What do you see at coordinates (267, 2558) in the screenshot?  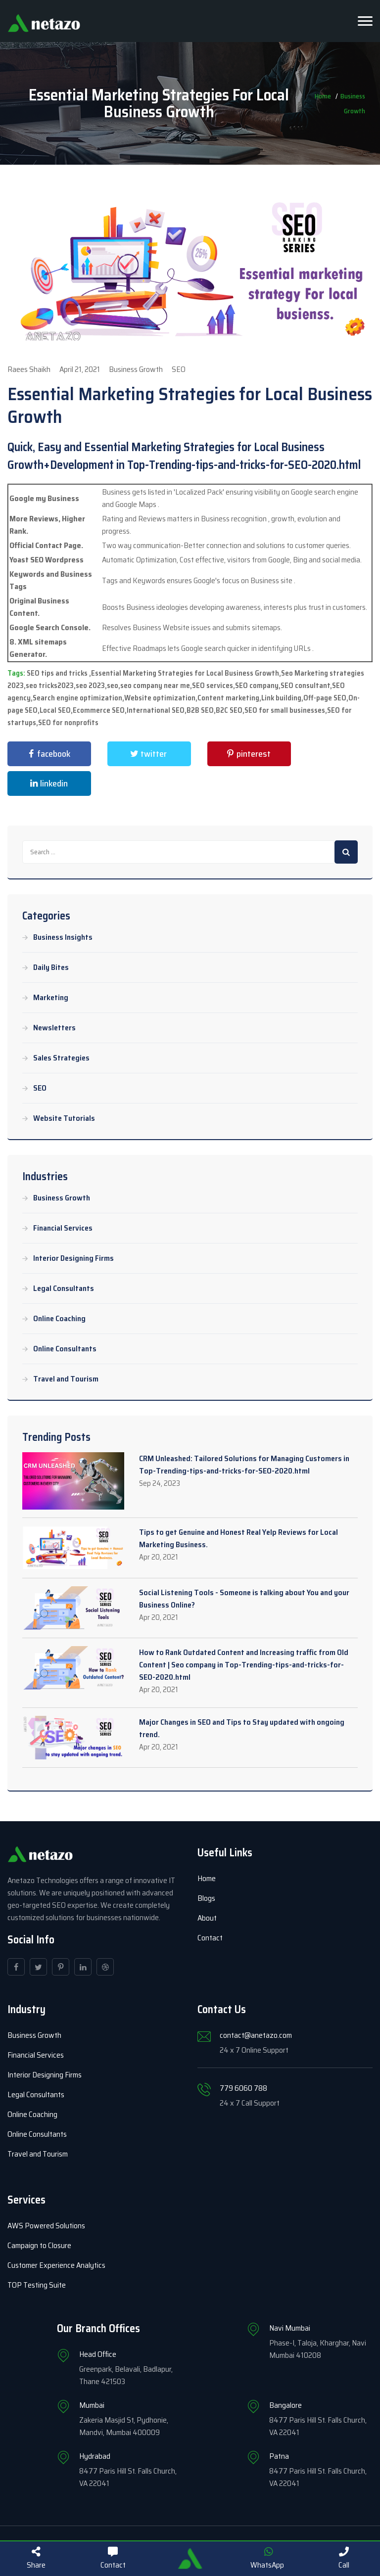 I see `WhatsApp` at bounding box center [267, 2558].